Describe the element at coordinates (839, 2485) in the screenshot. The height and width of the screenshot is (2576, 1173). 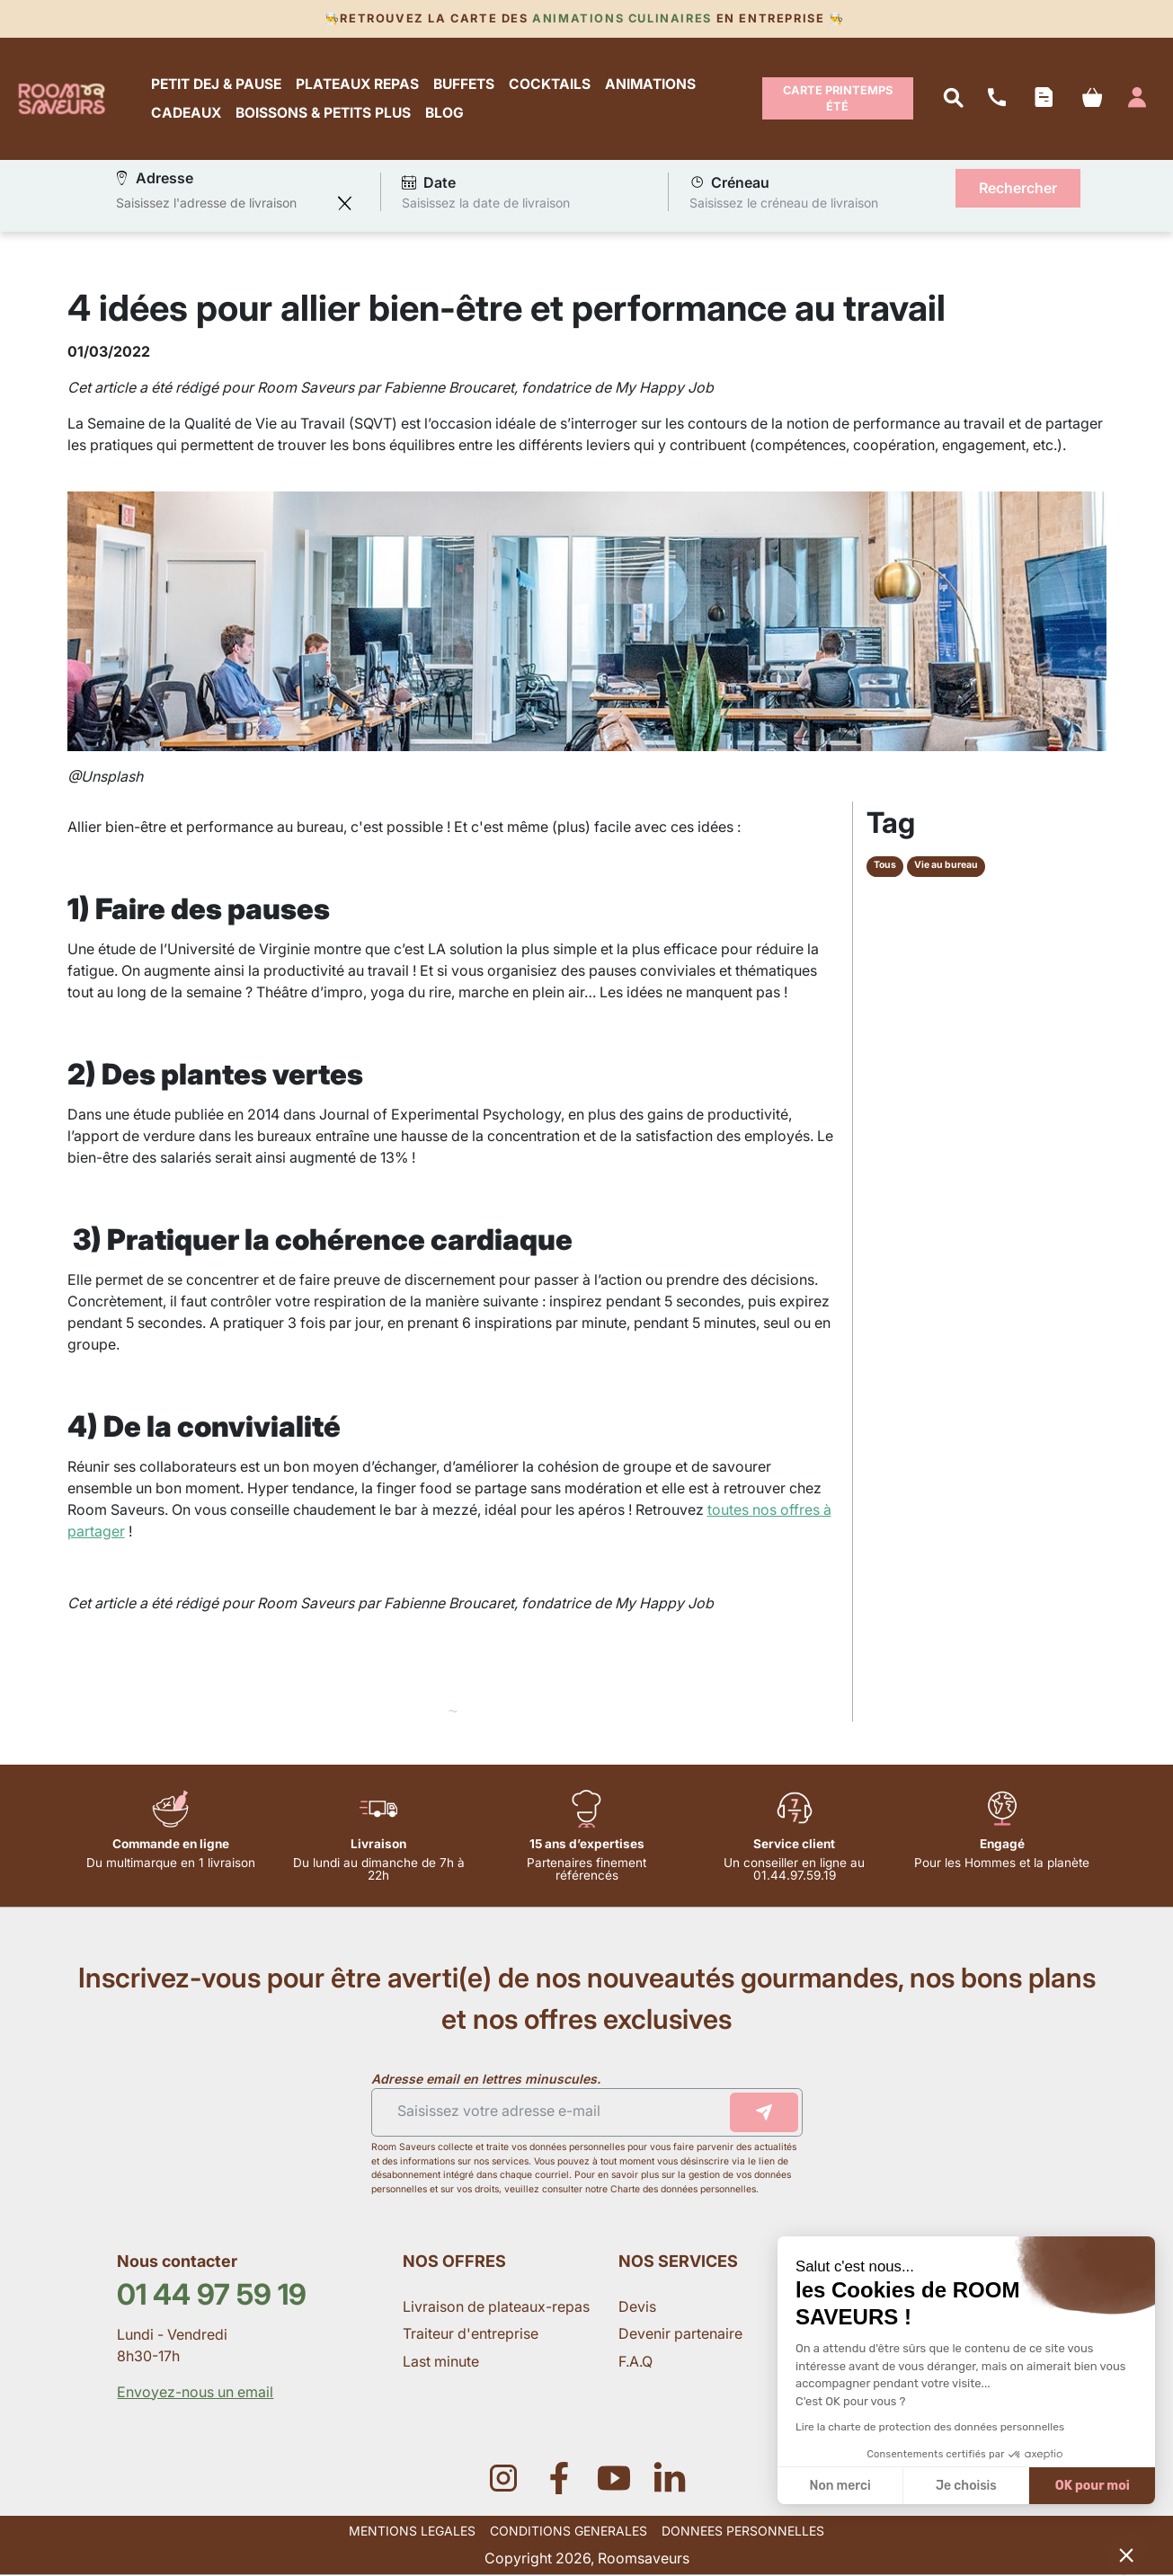
I see `Non merci [Fermer sans accepter les cookies]` at that location.